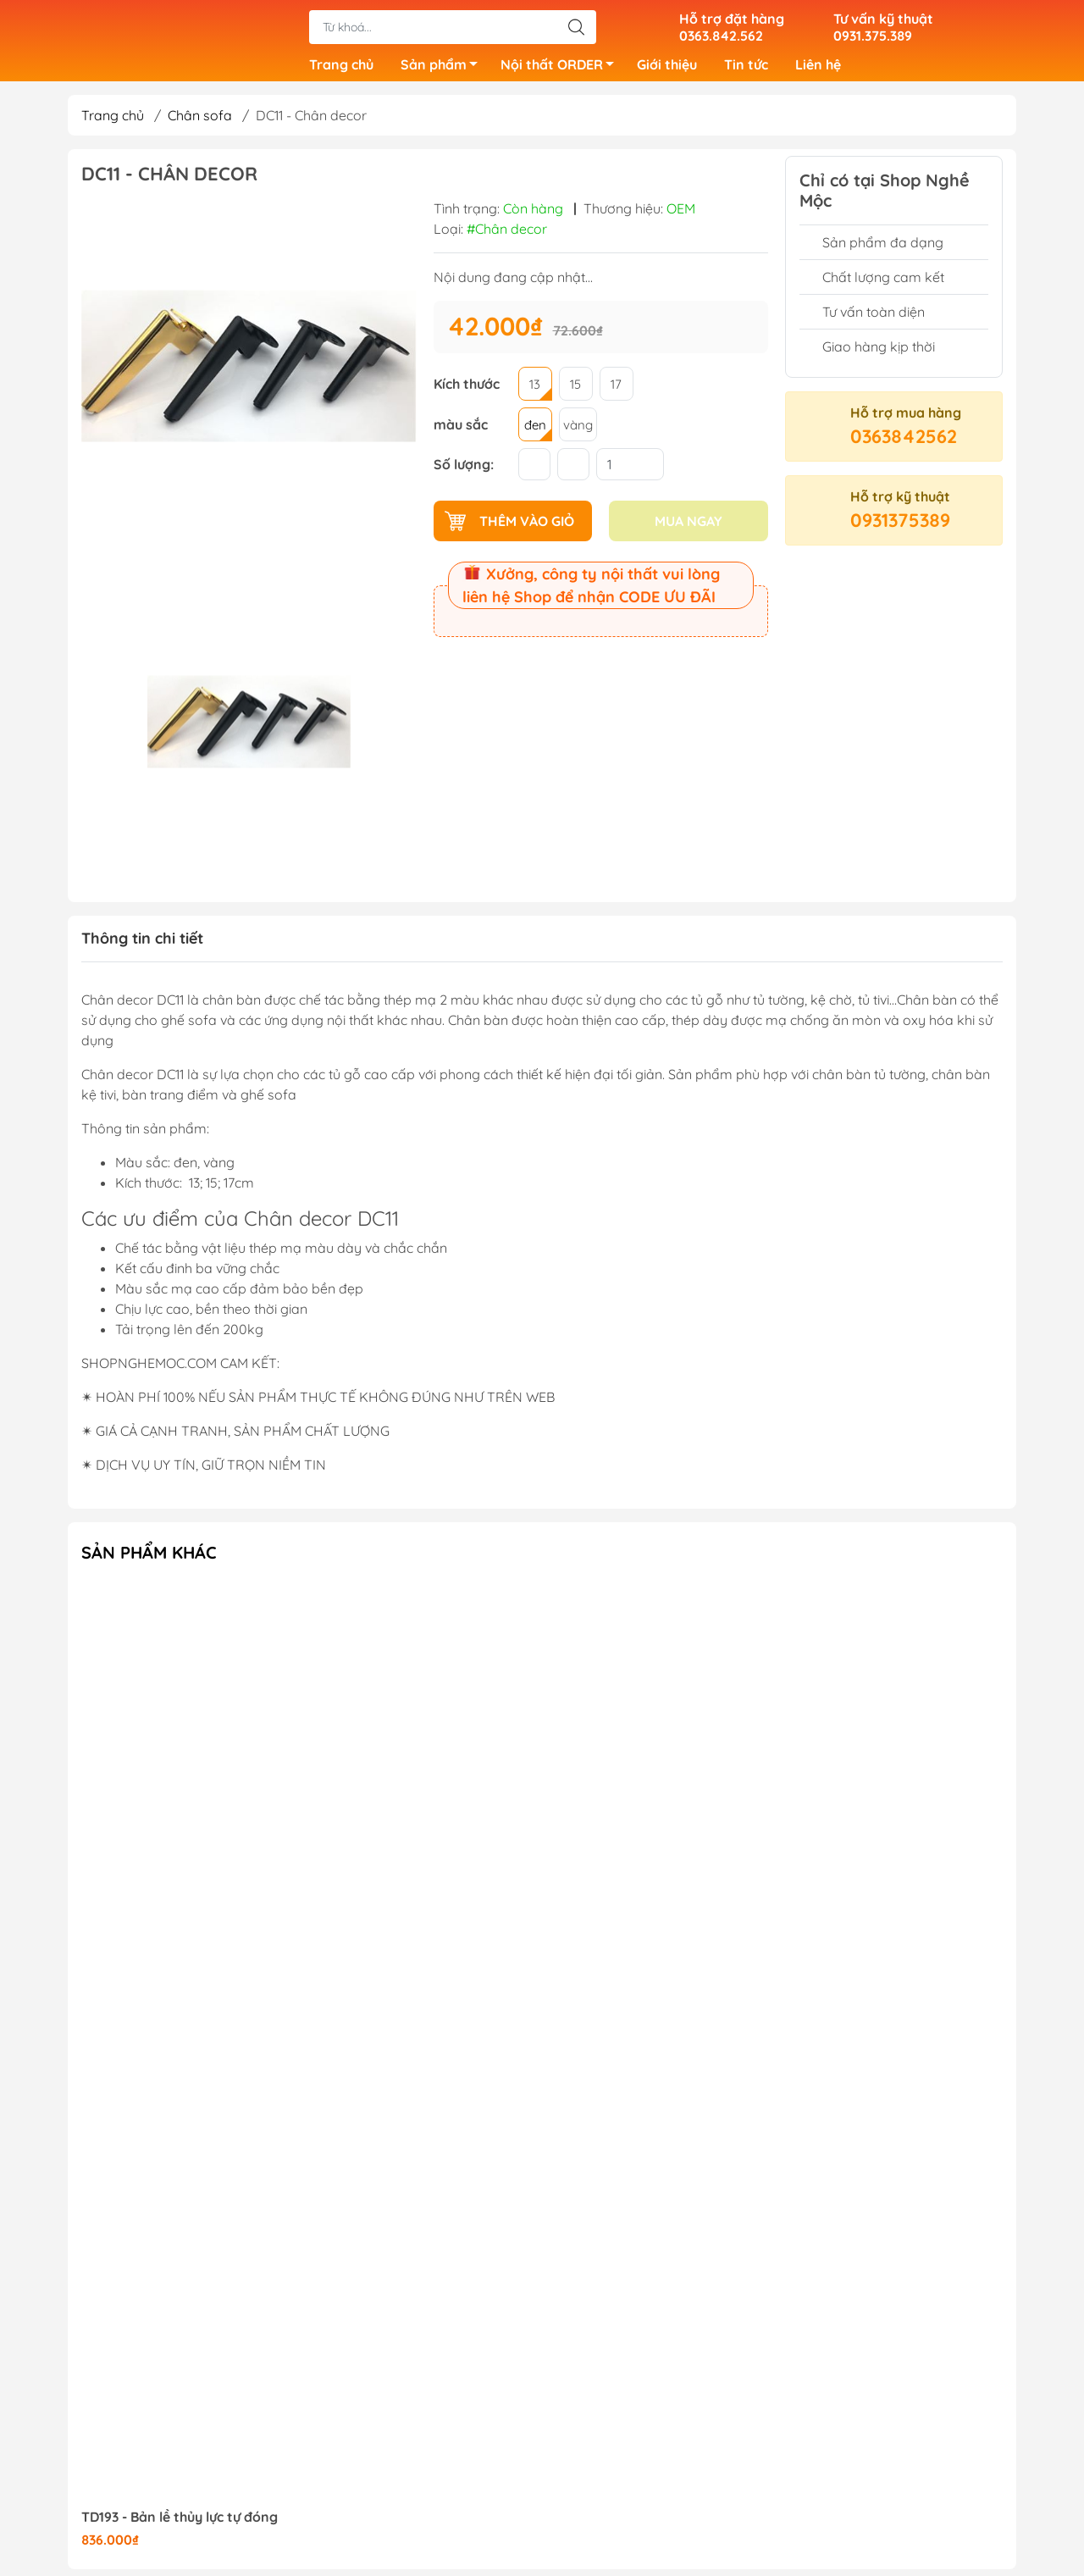 This screenshot has width=1084, height=2576. What do you see at coordinates (179, 2524) in the screenshot?
I see `TD193 - Bản lề thủy lực tự đóng` at bounding box center [179, 2524].